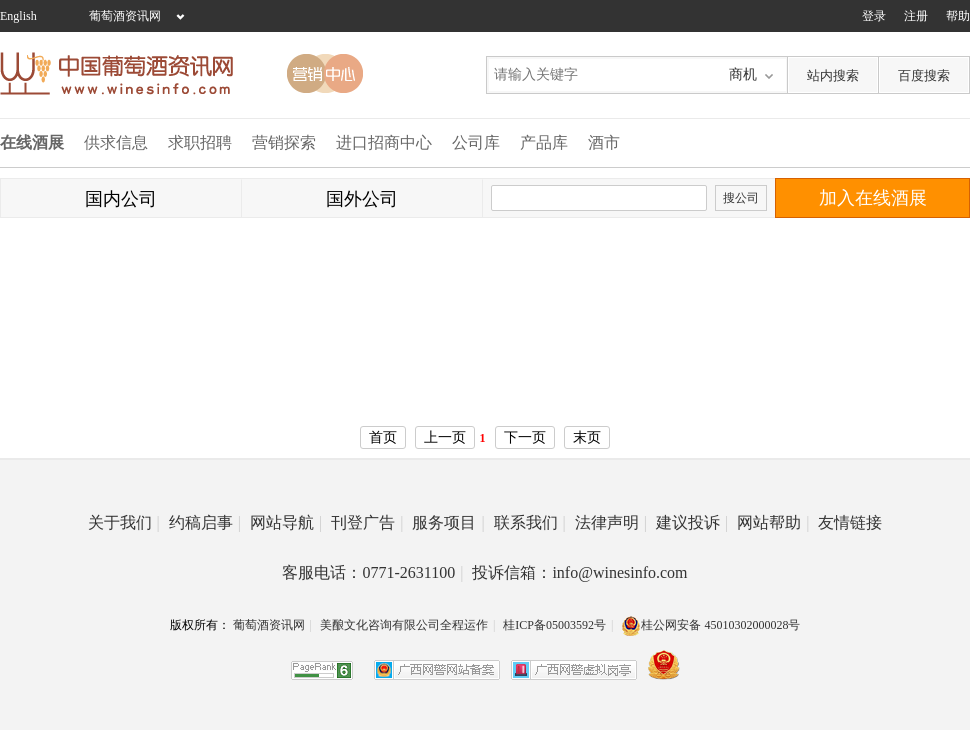  I want to click on 网站导航, so click(286, 522).